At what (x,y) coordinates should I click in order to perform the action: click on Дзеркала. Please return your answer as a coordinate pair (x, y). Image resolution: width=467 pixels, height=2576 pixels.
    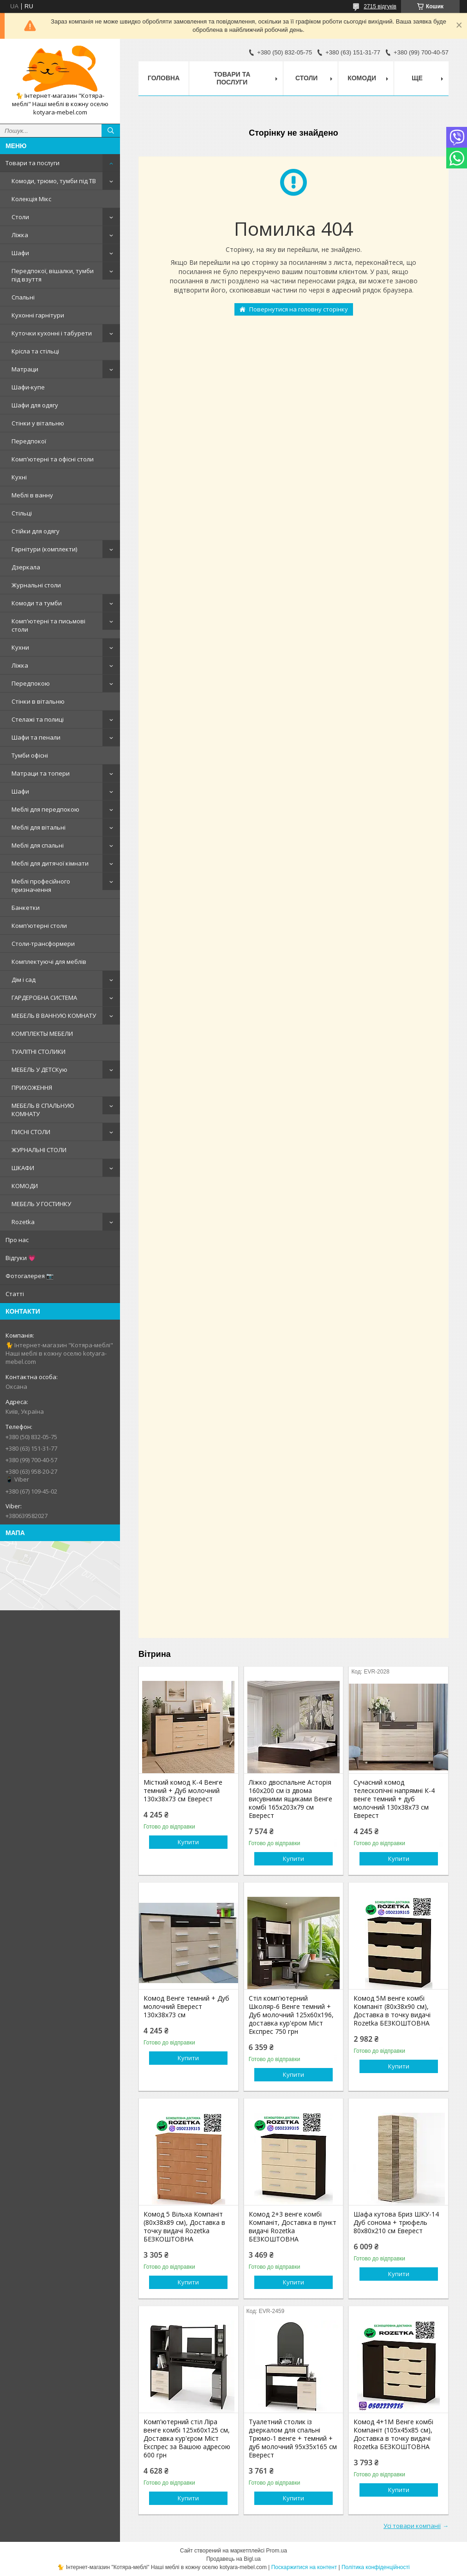
    Looking at the image, I should click on (26, 567).